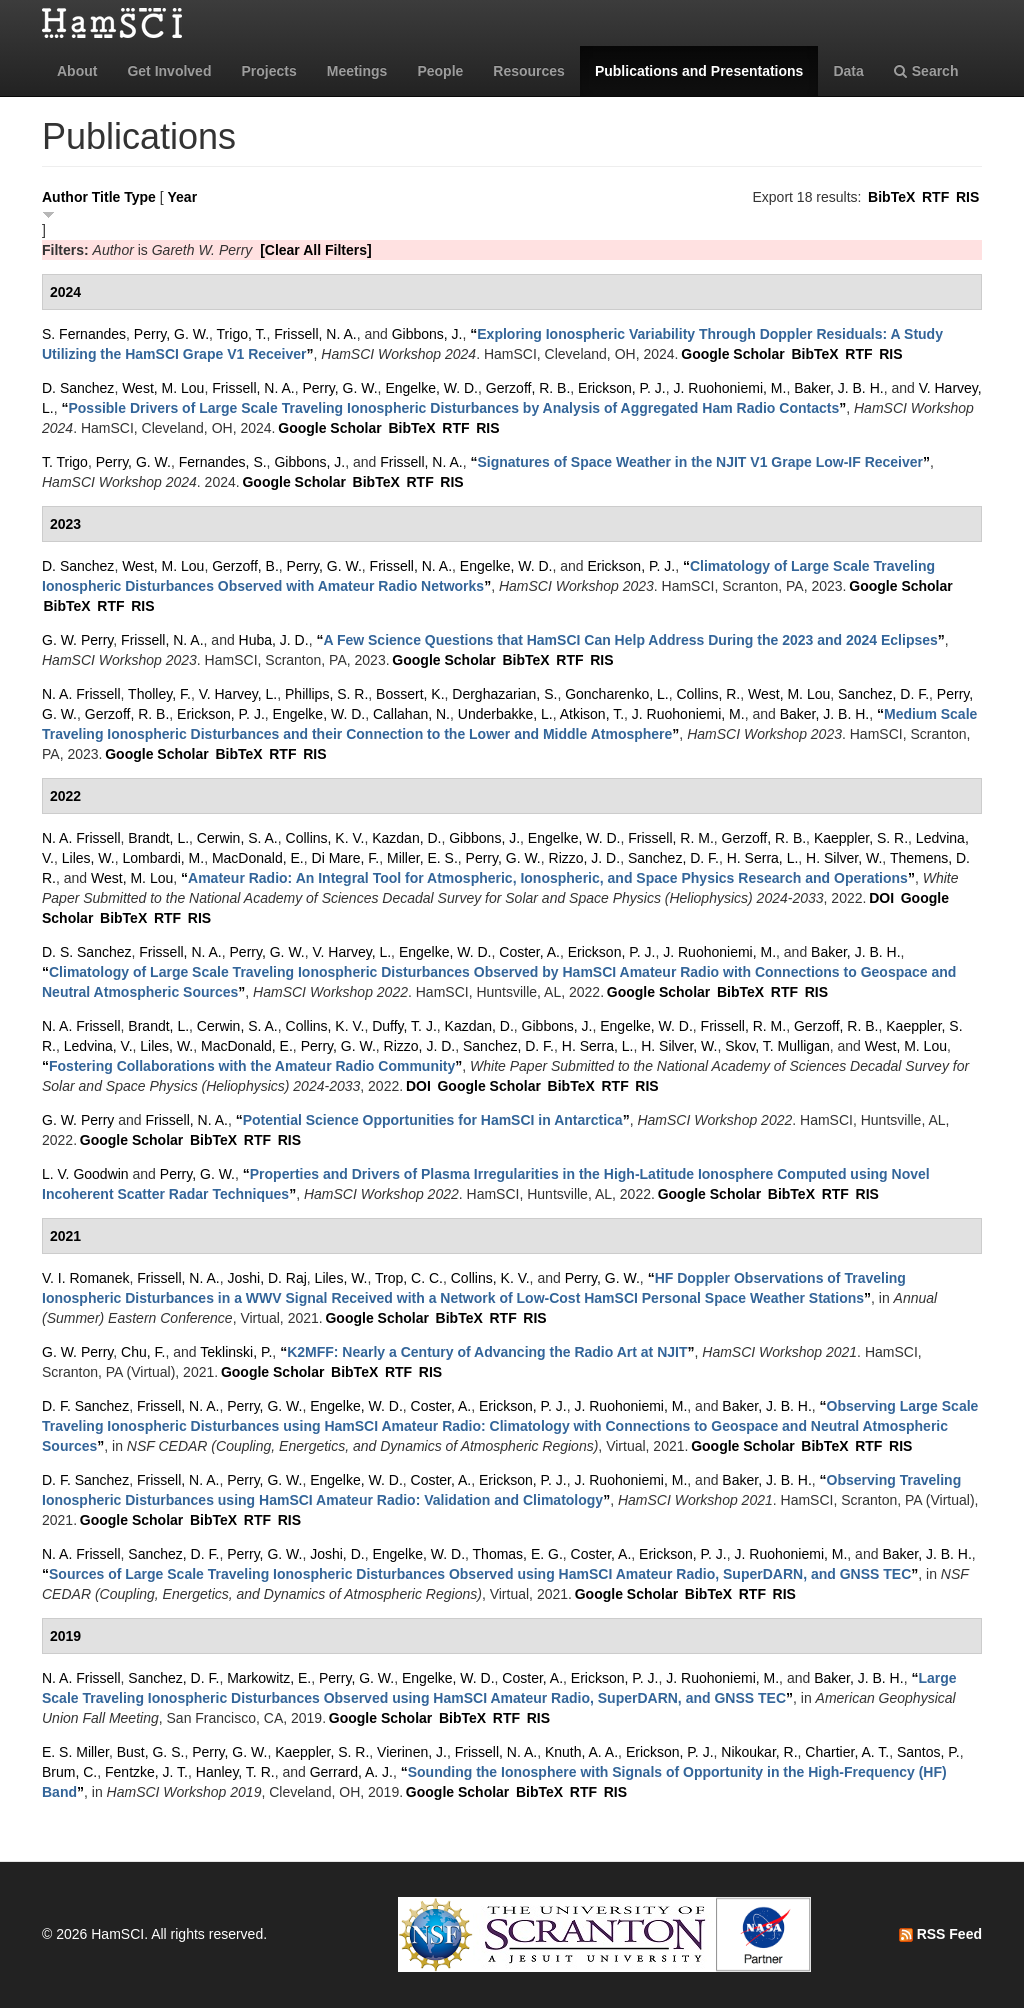  I want to click on Gerrard, A. J., so click(351, 1772).